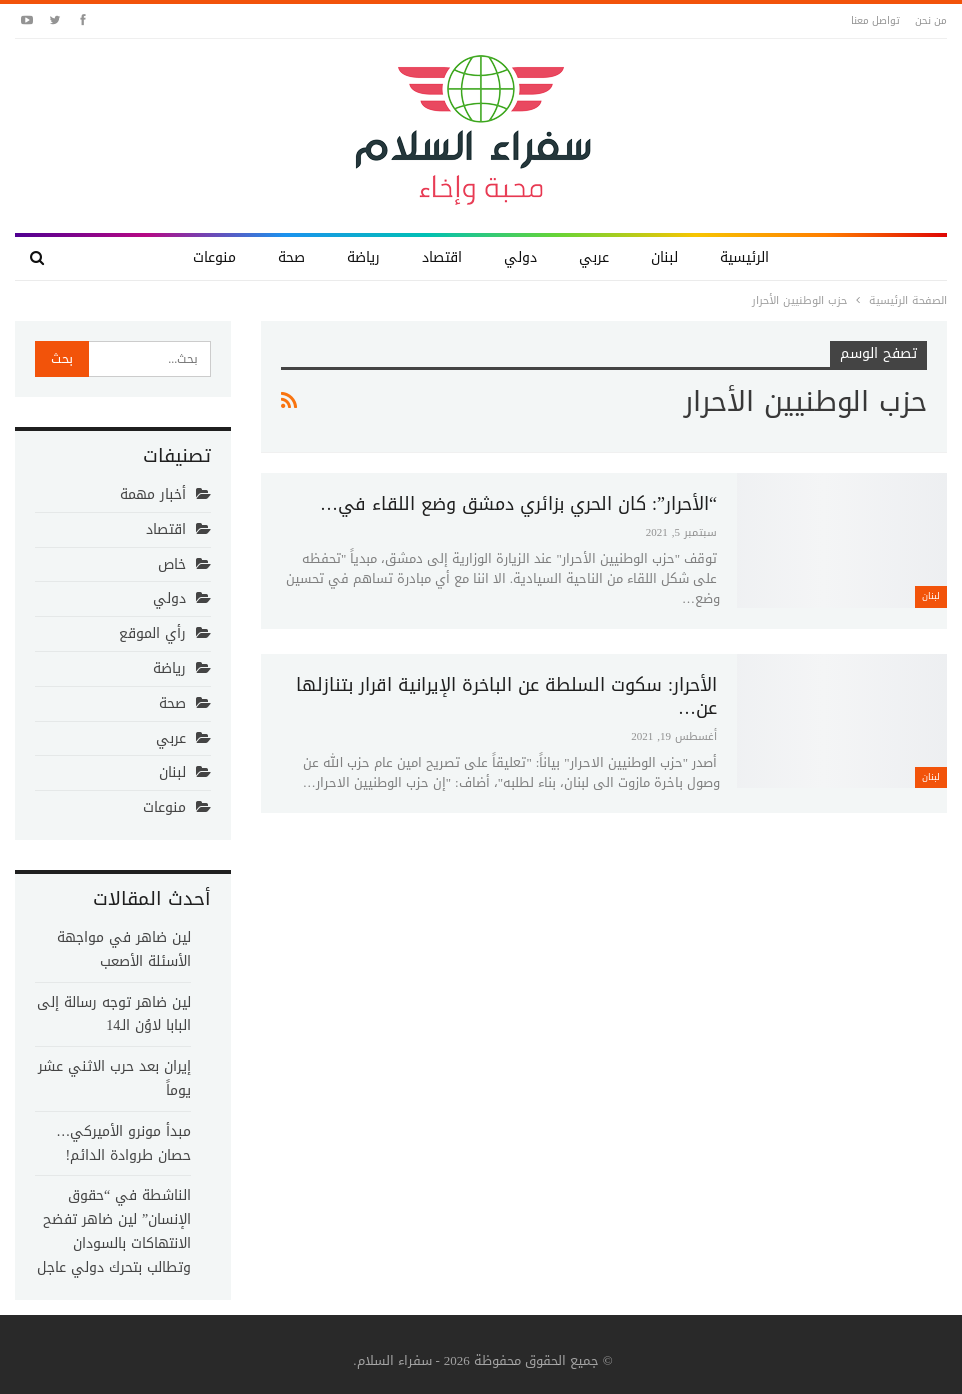  I want to click on منوعات, so click(214, 257).